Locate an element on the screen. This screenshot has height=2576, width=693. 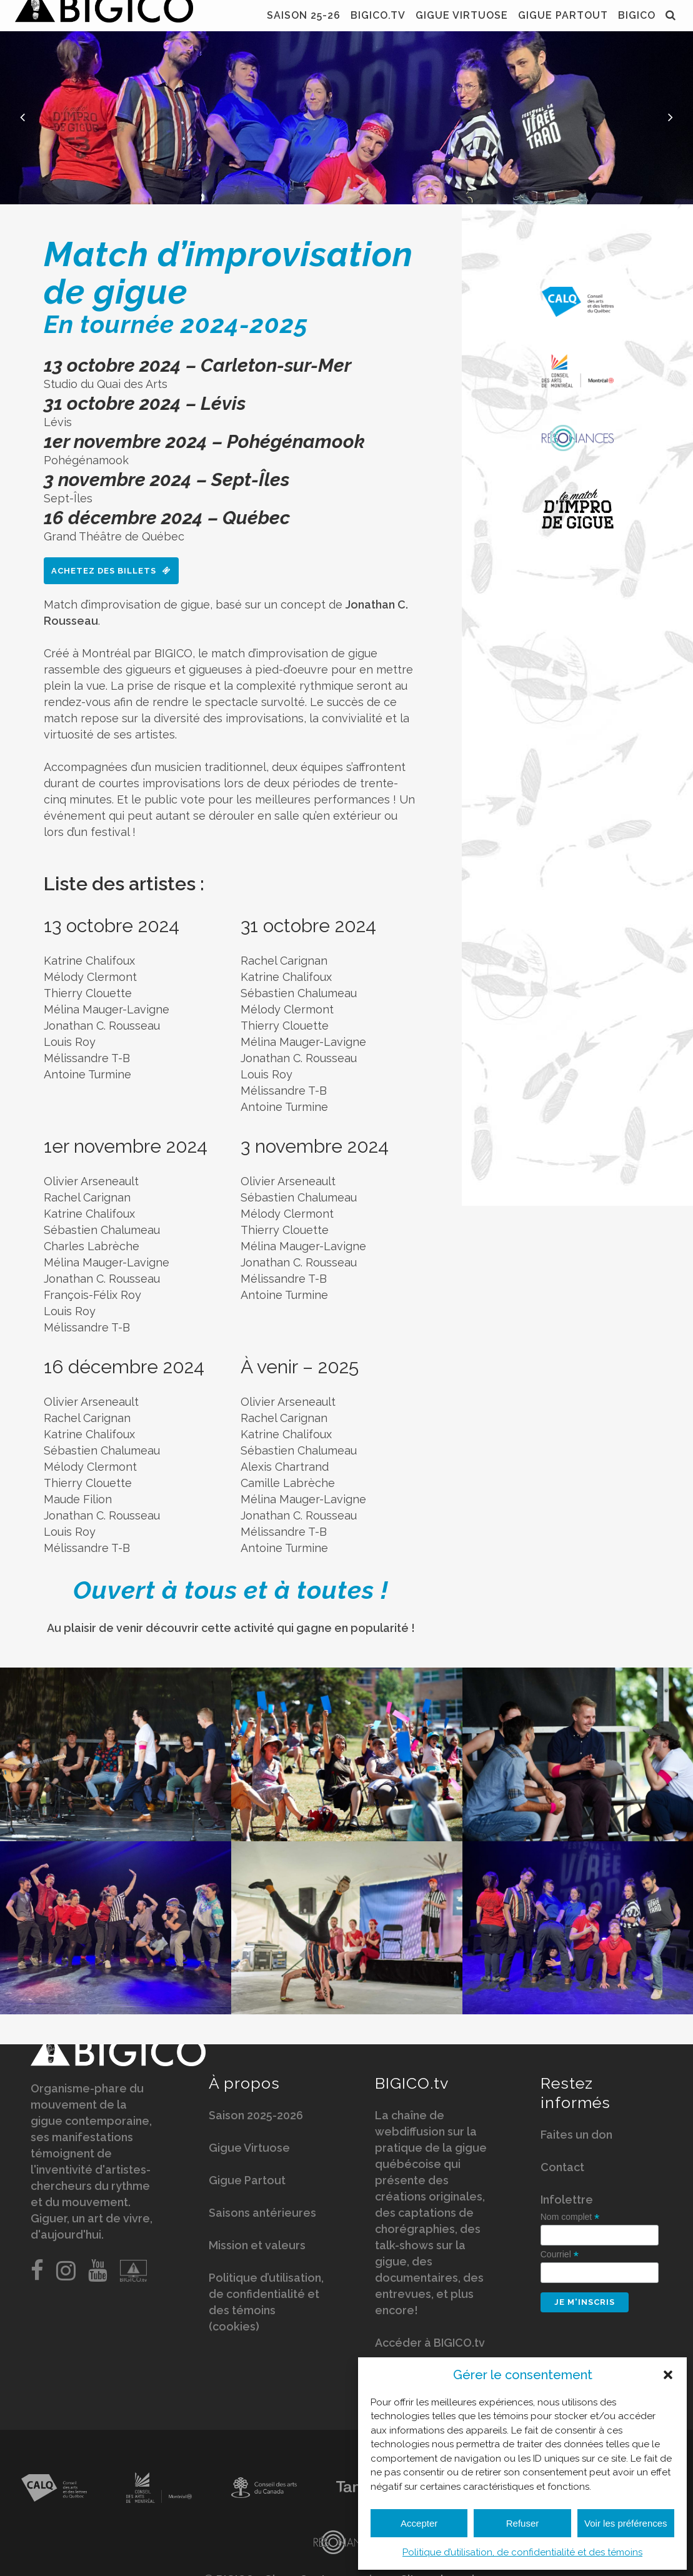
Restez informés is located at coordinates (576, 2094).